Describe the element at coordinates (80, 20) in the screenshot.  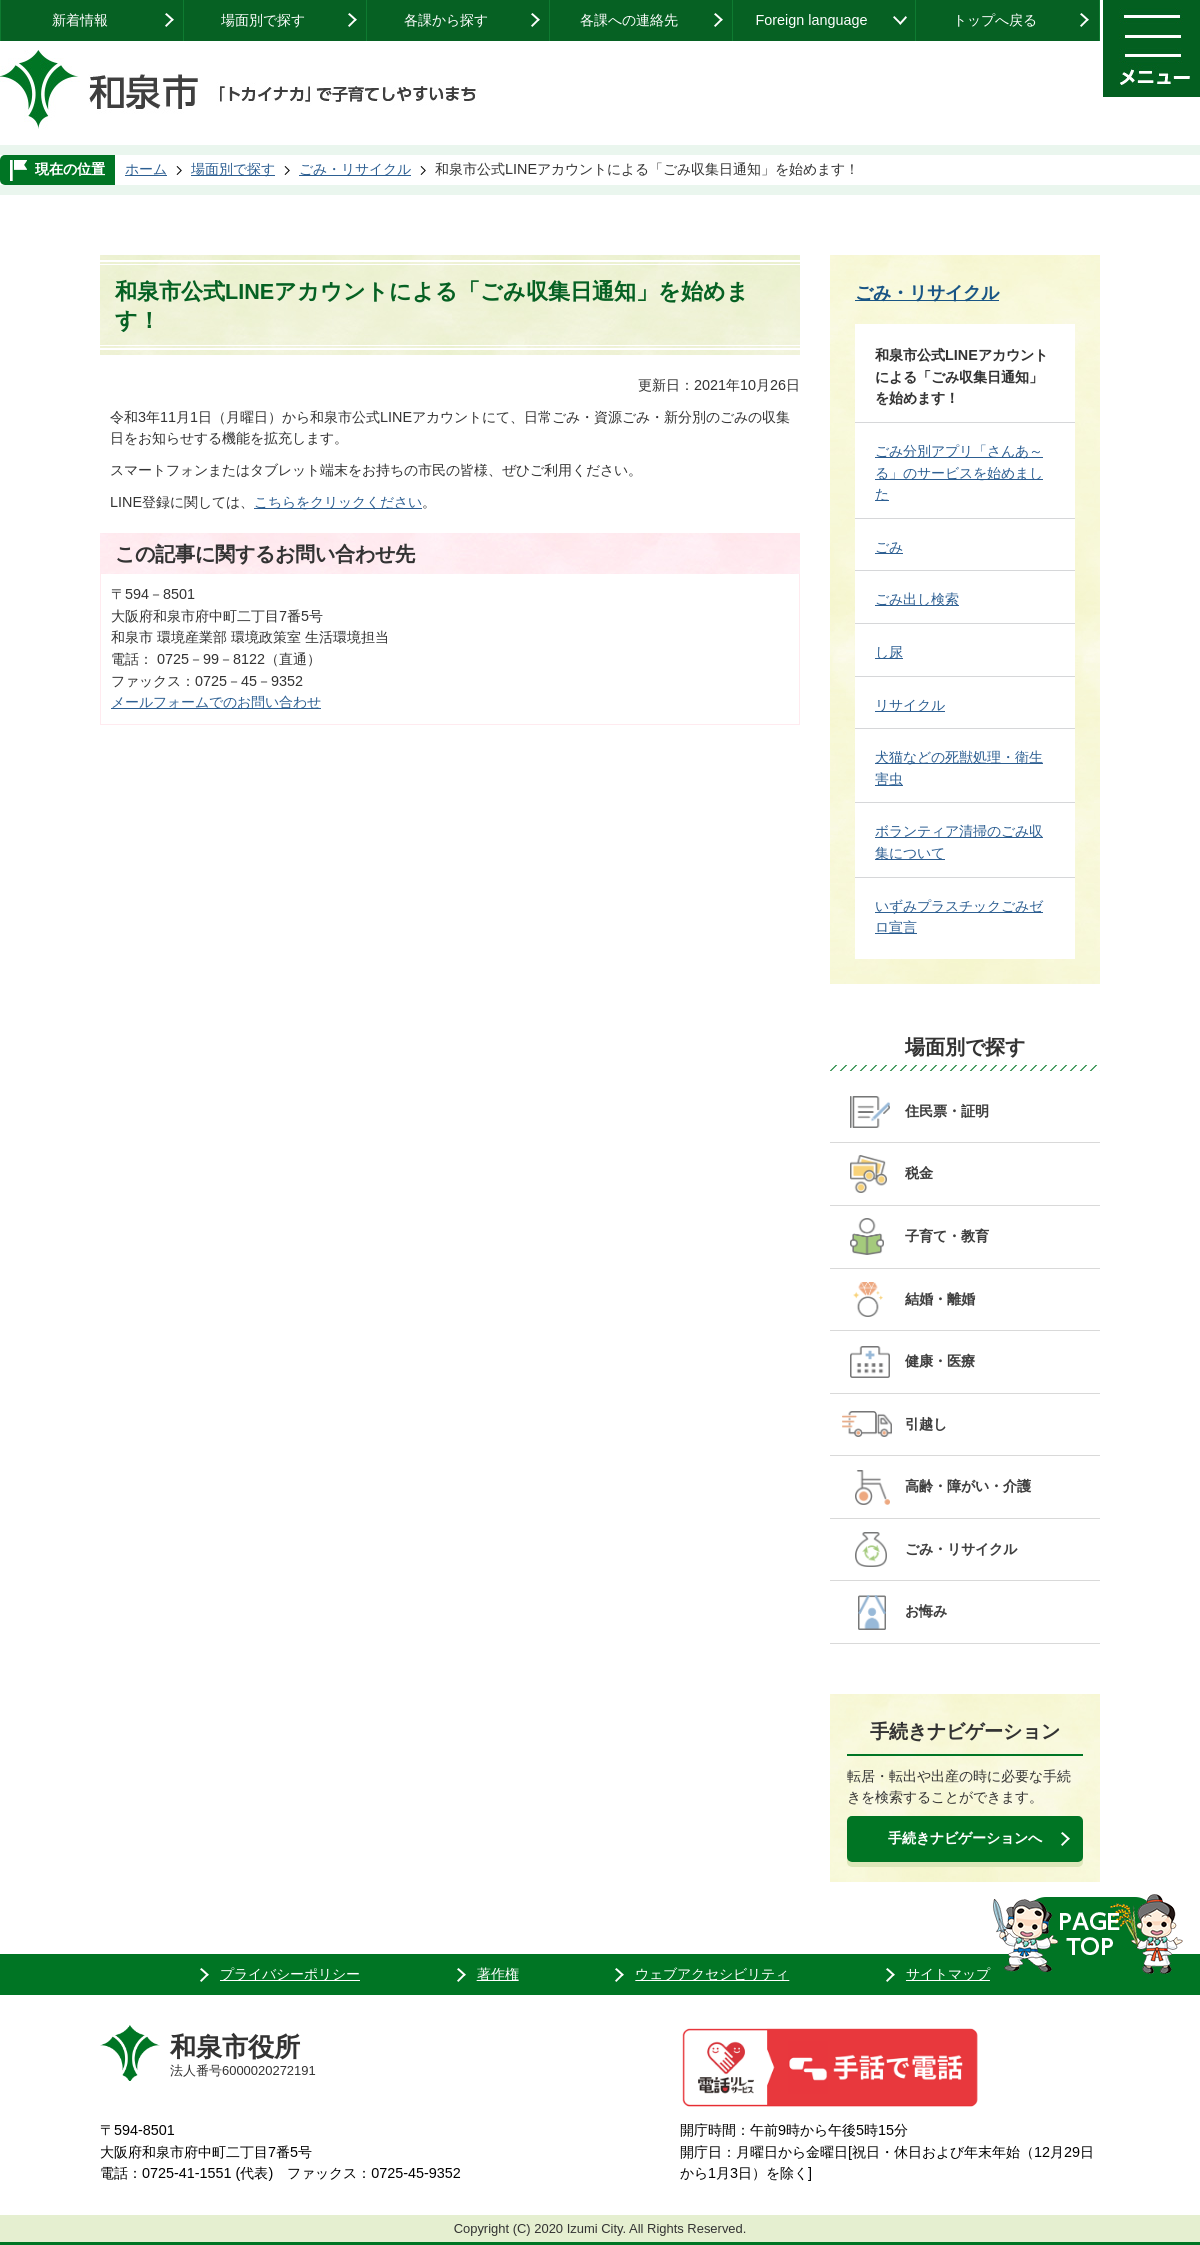
I see `新着情報` at that location.